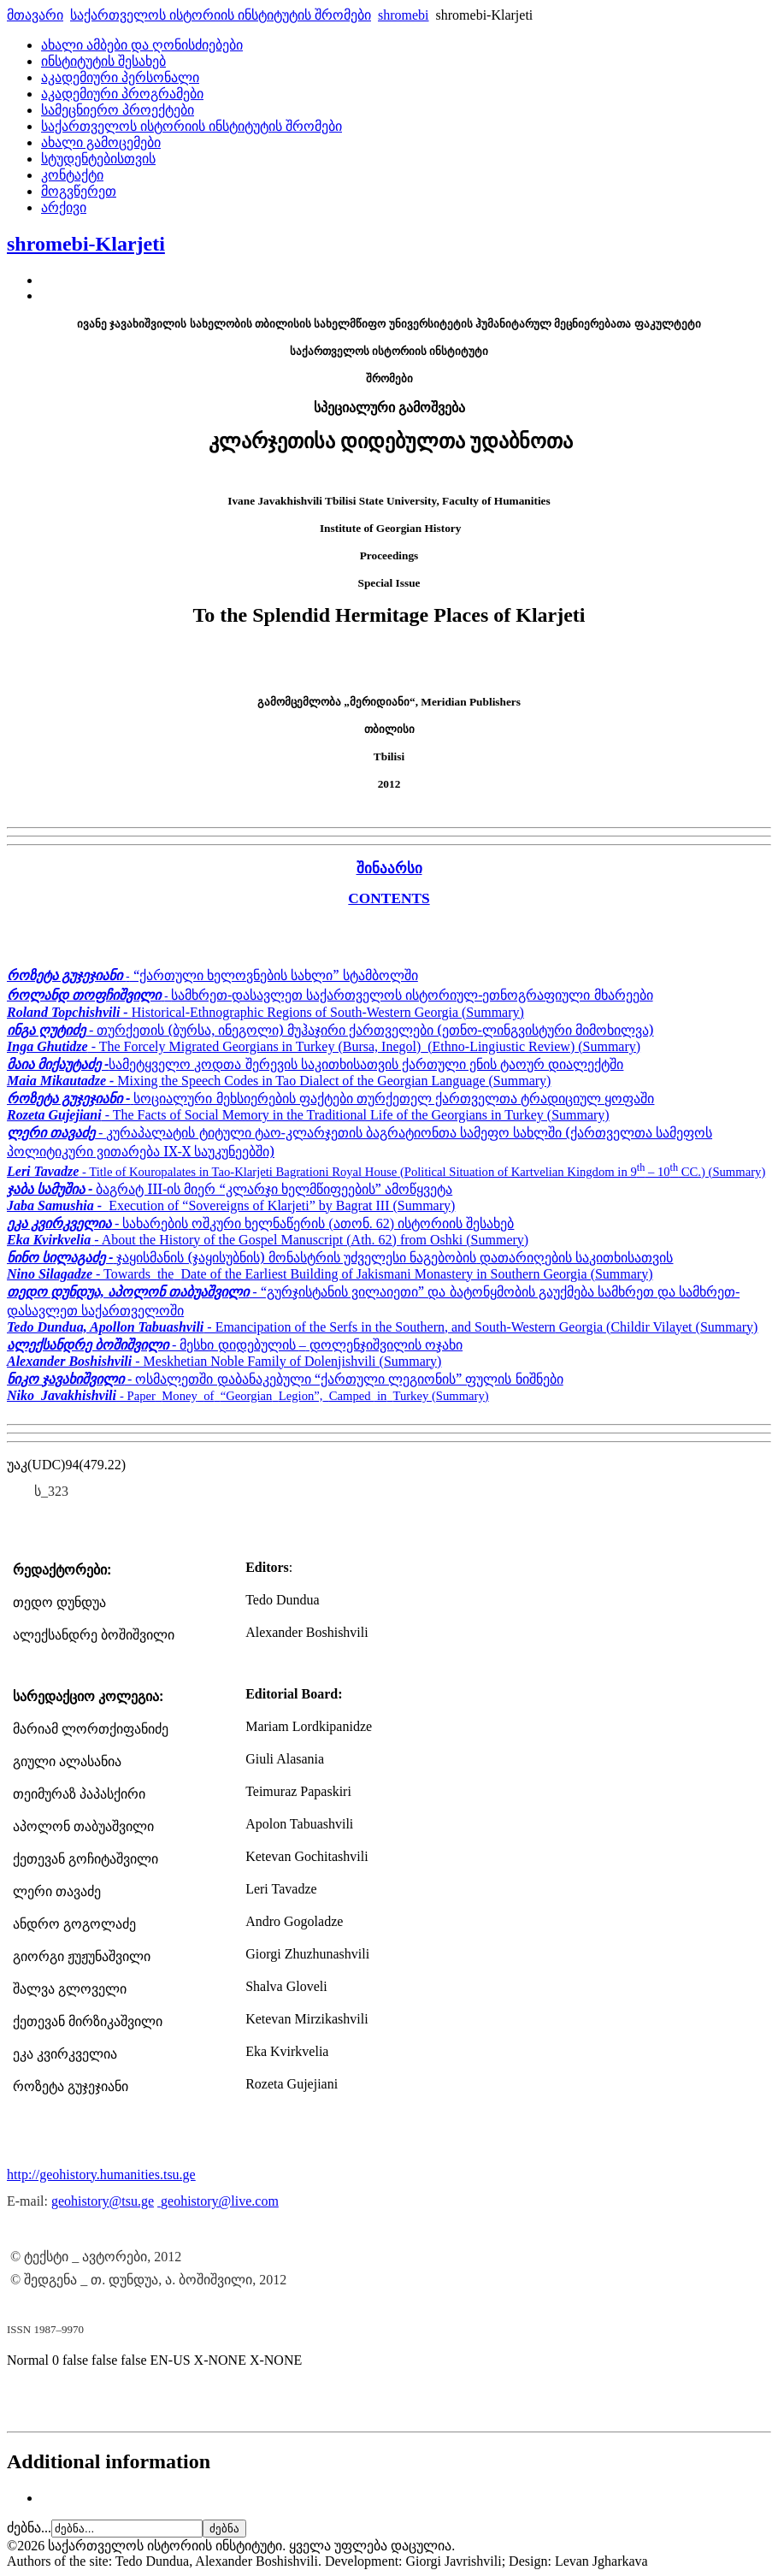  I want to click on არქივი, so click(63, 207).